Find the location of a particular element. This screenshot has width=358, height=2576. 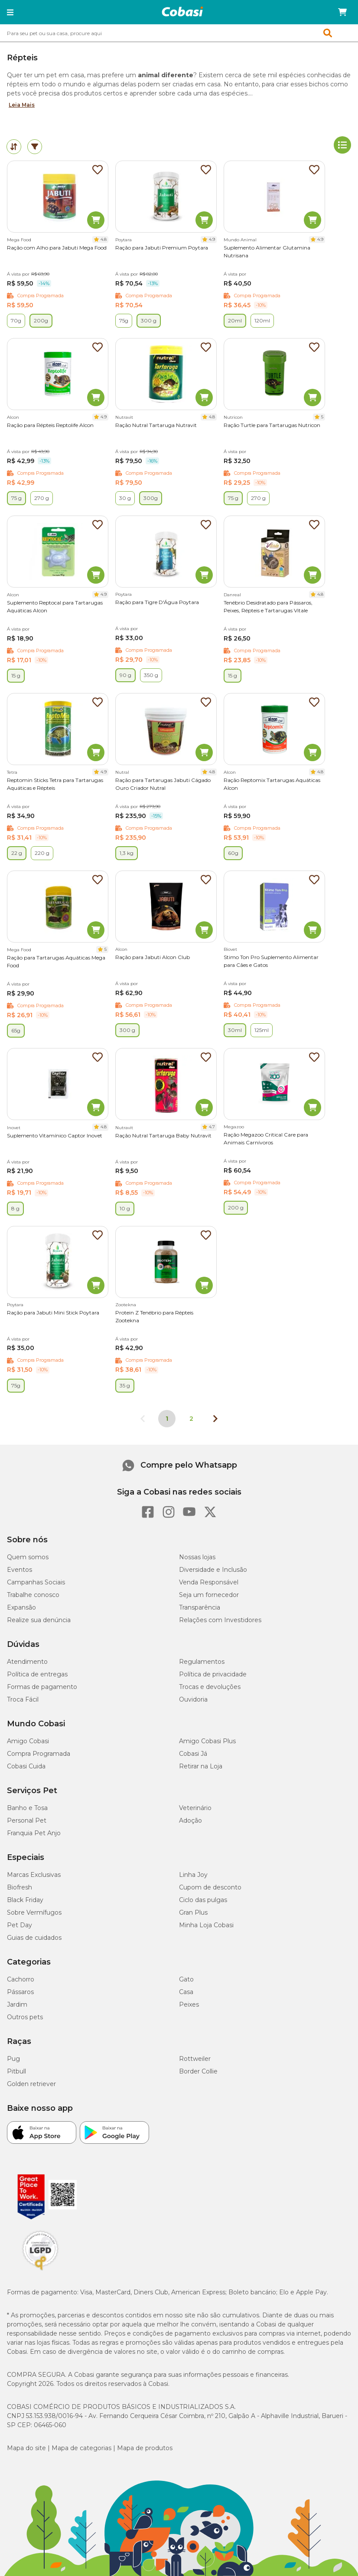

Biofresh is located at coordinates (19, 1887).